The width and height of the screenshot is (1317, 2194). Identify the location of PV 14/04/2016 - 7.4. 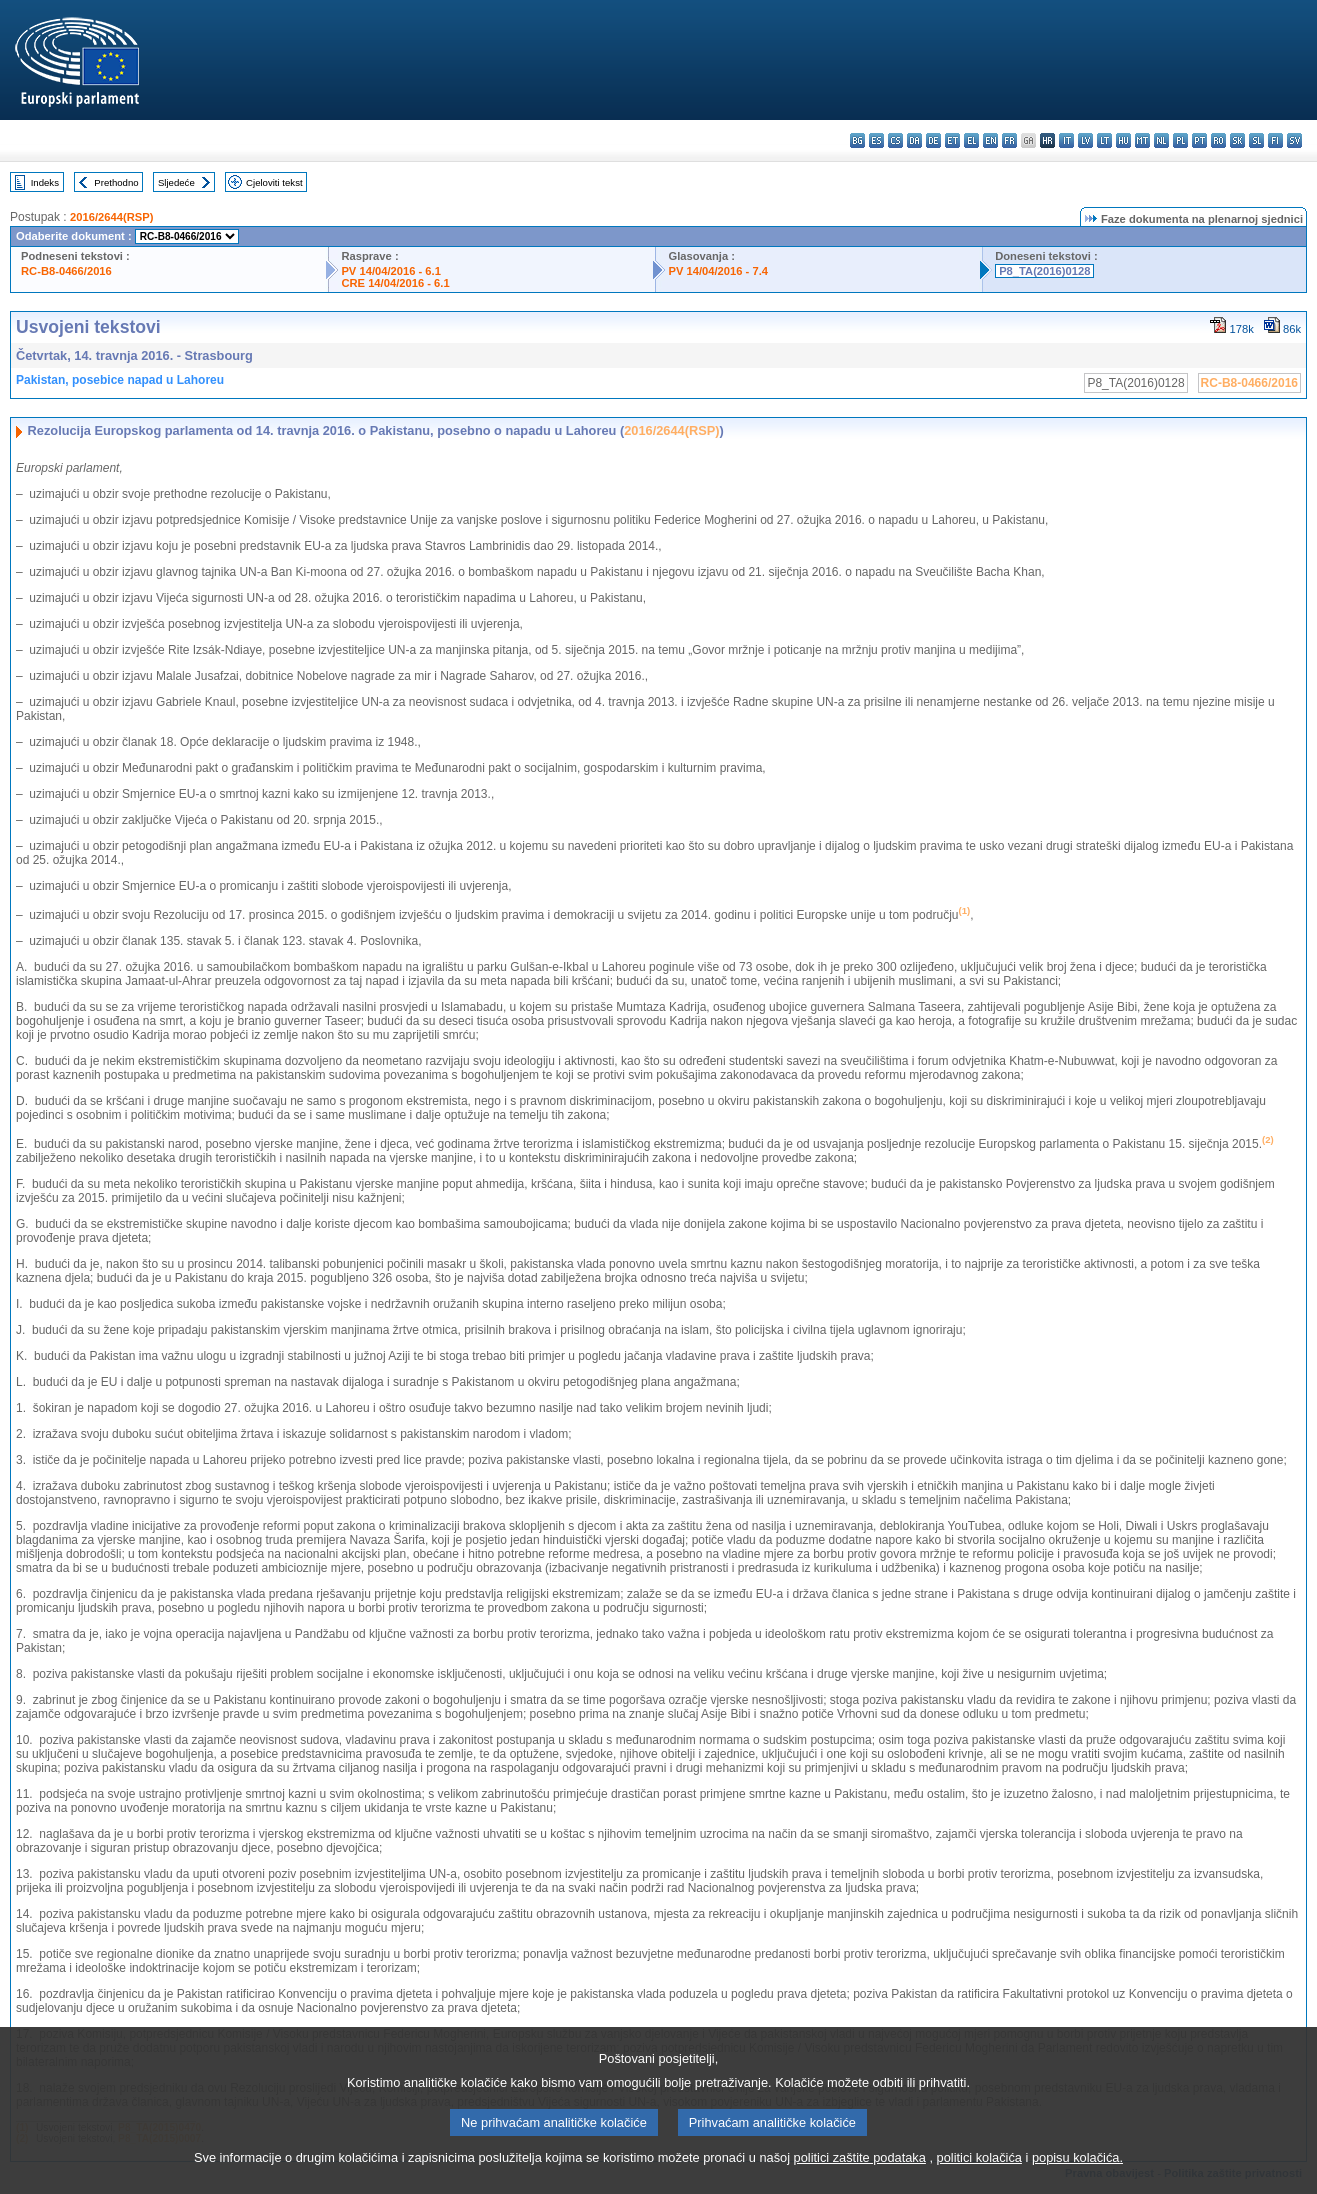
(718, 271).